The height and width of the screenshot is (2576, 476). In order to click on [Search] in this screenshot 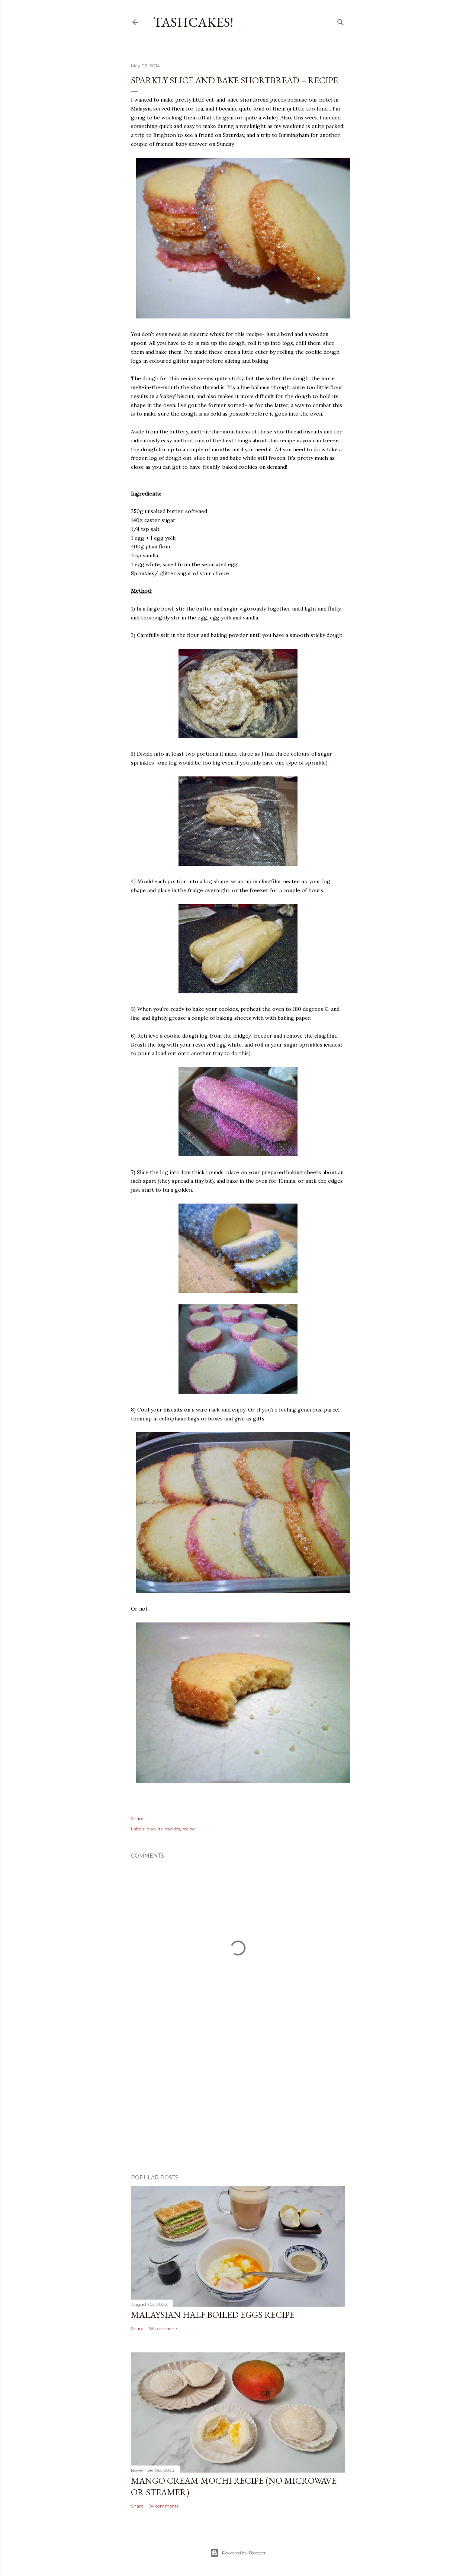, I will do `click(340, 20)`.